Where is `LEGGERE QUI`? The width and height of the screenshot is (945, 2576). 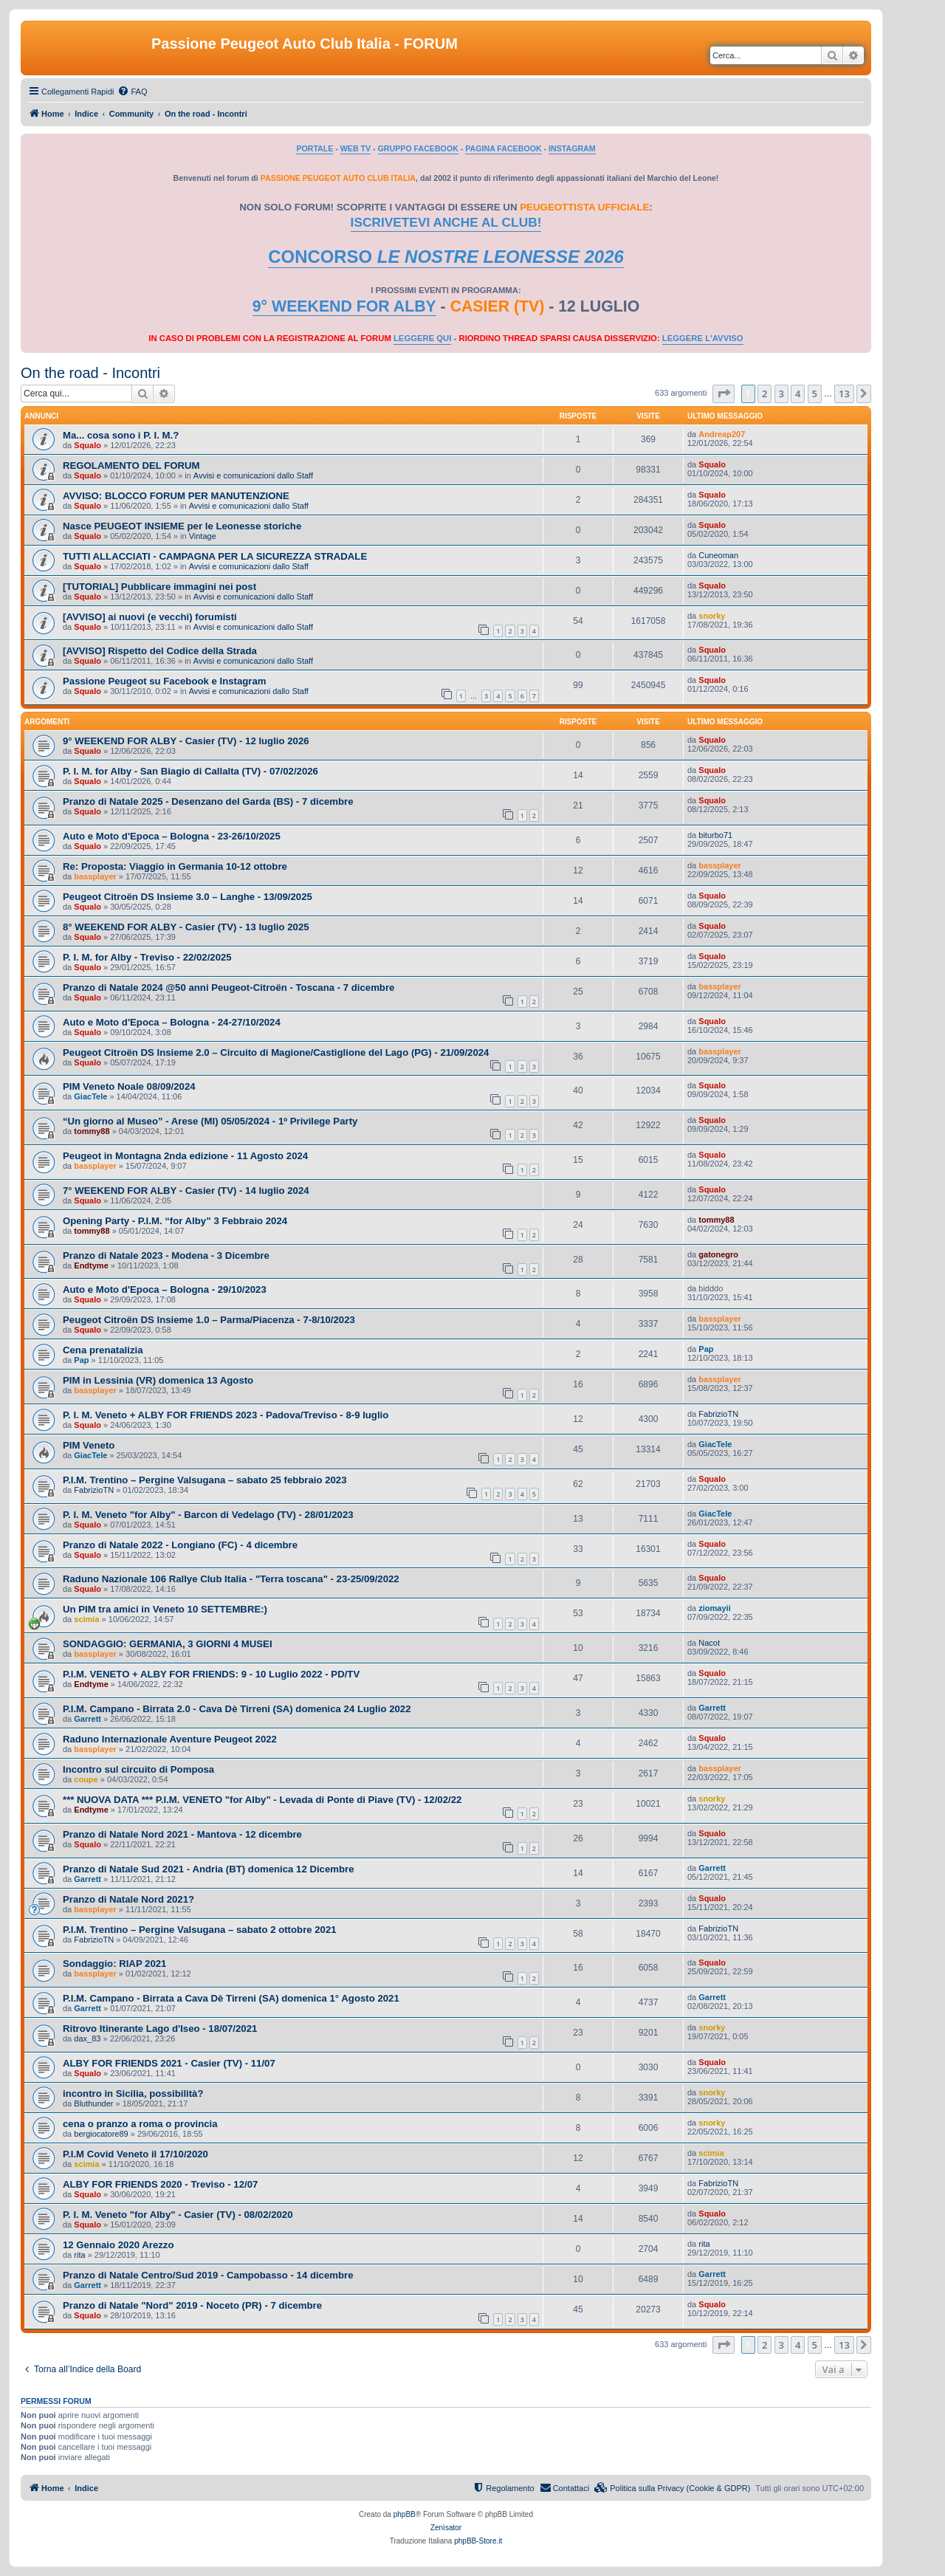
LEGGERE QUI is located at coordinates (422, 338).